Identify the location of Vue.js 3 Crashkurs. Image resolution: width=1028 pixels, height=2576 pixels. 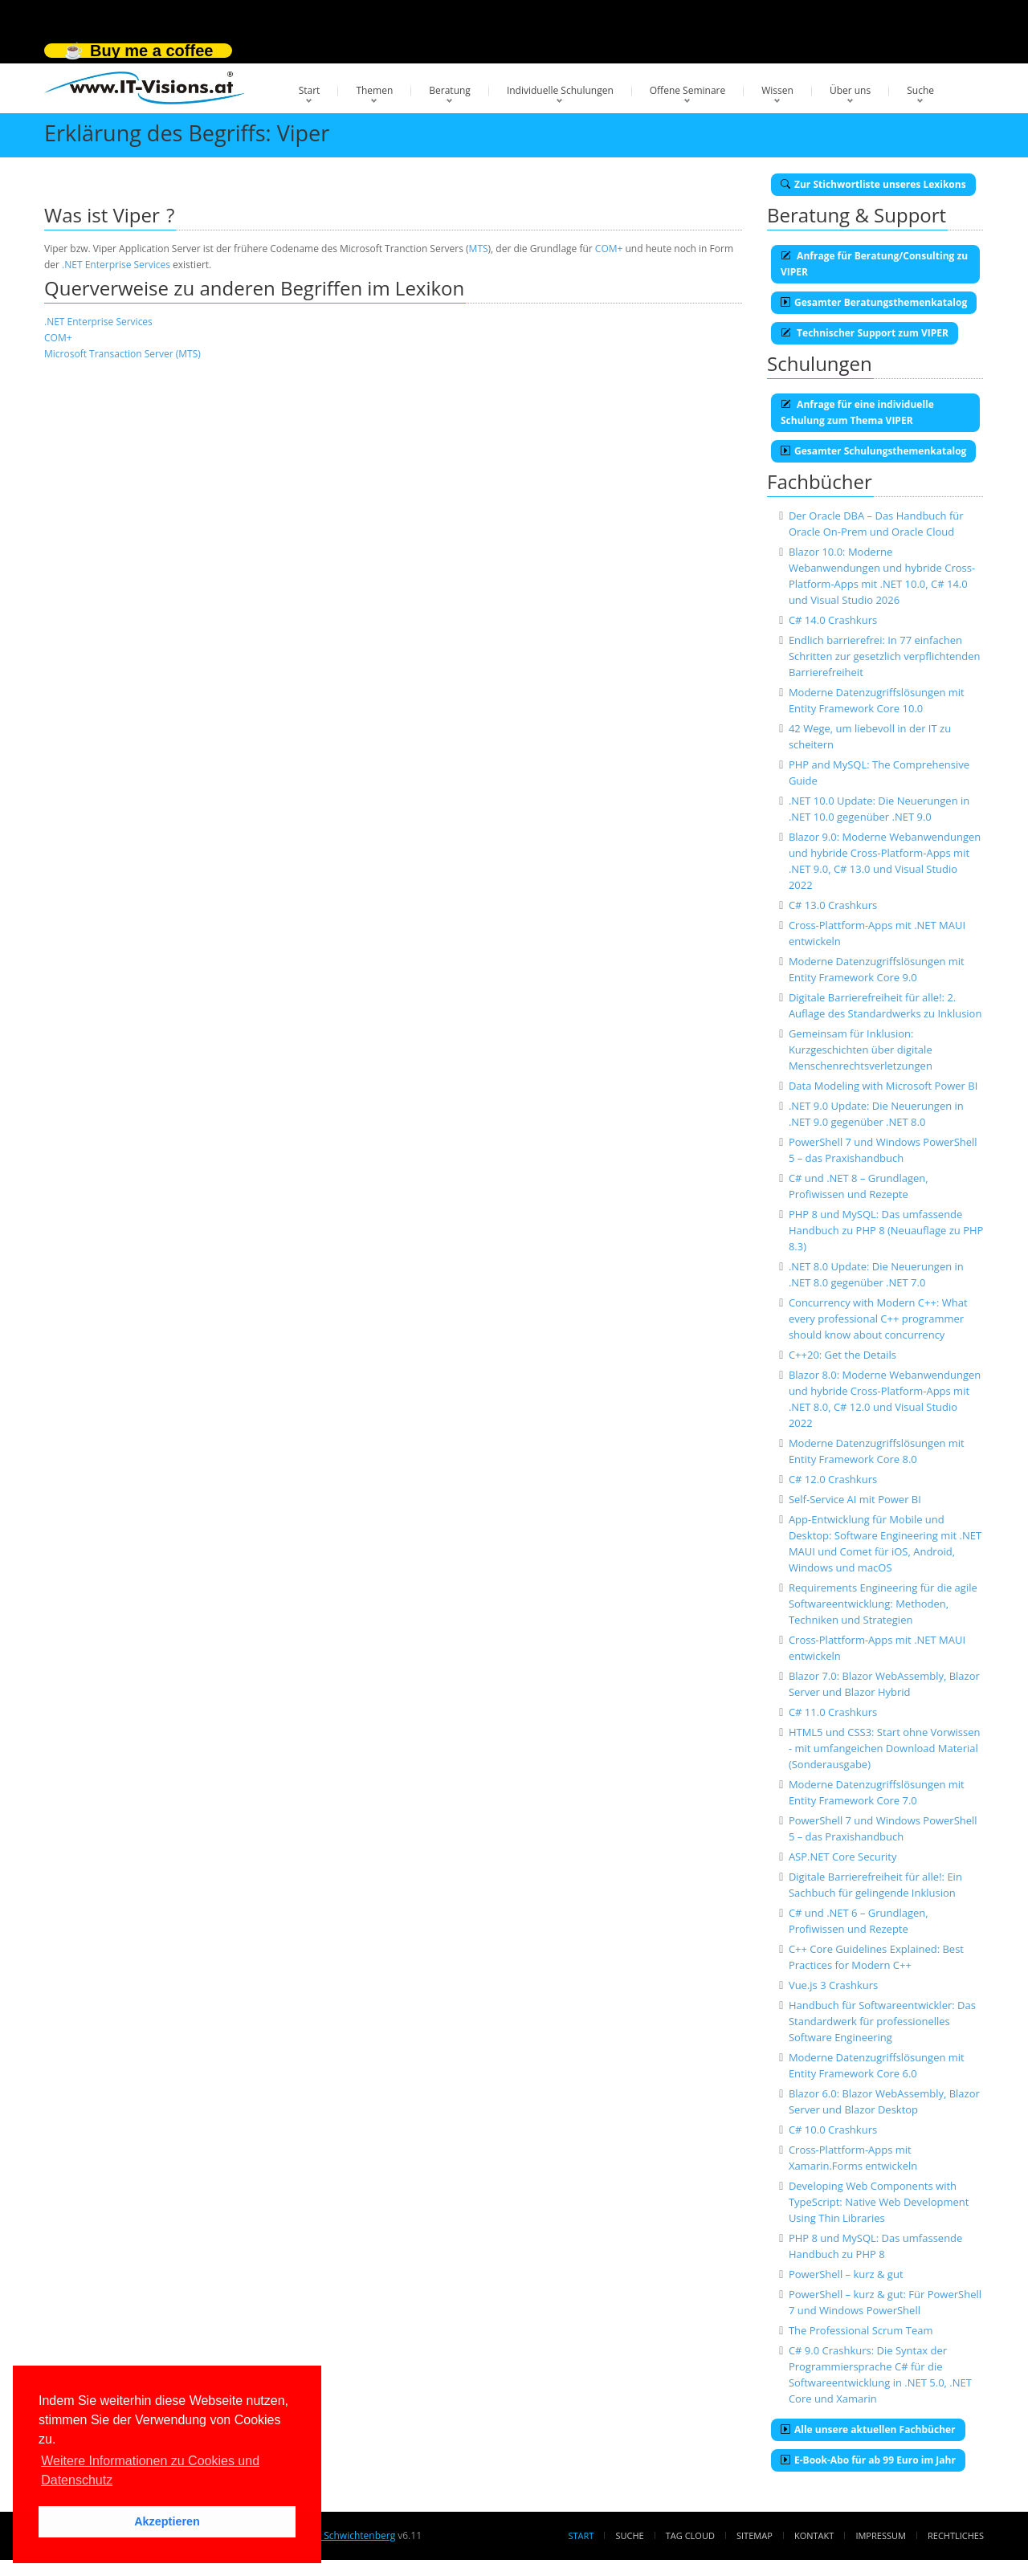
(833, 1985).